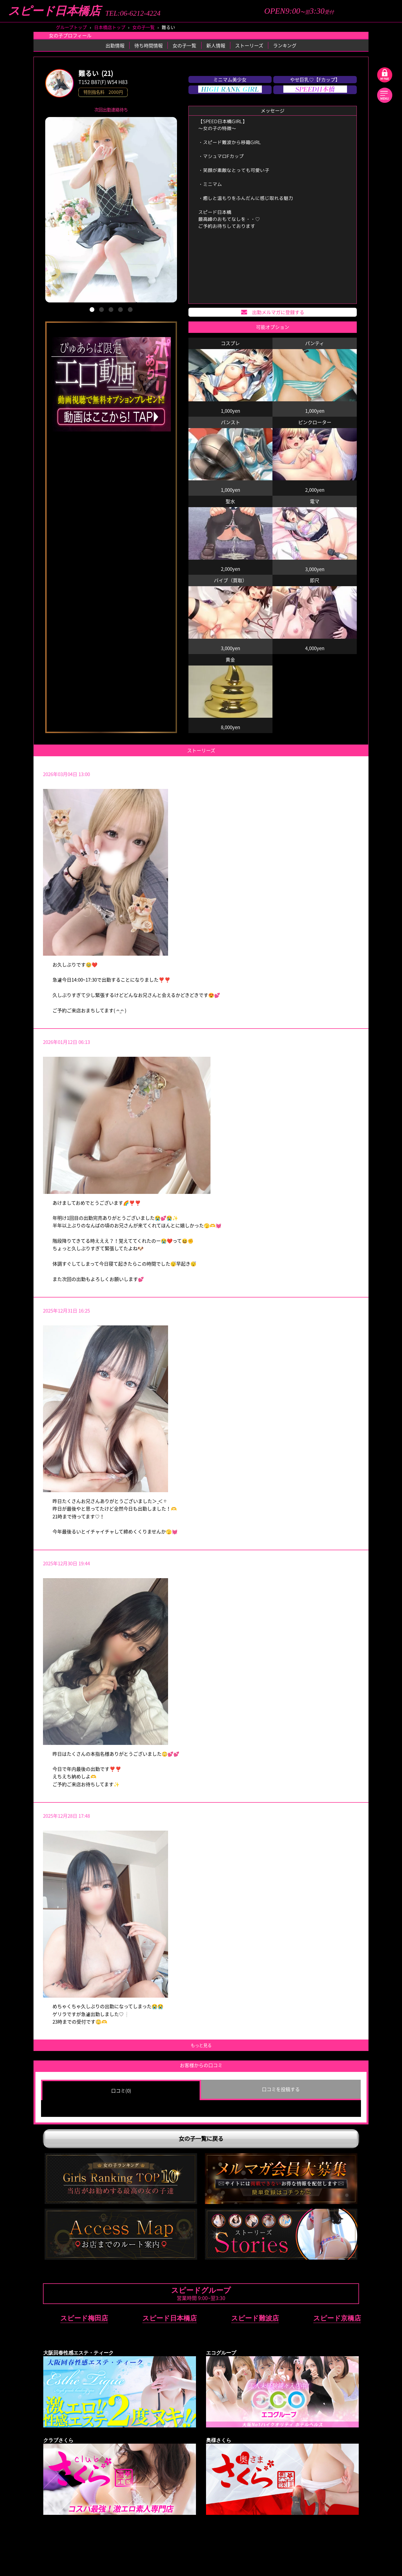 This screenshot has height=2576, width=402. Describe the element at coordinates (201, 2138) in the screenshot. I see `女の子一覧に戻る` at that location.